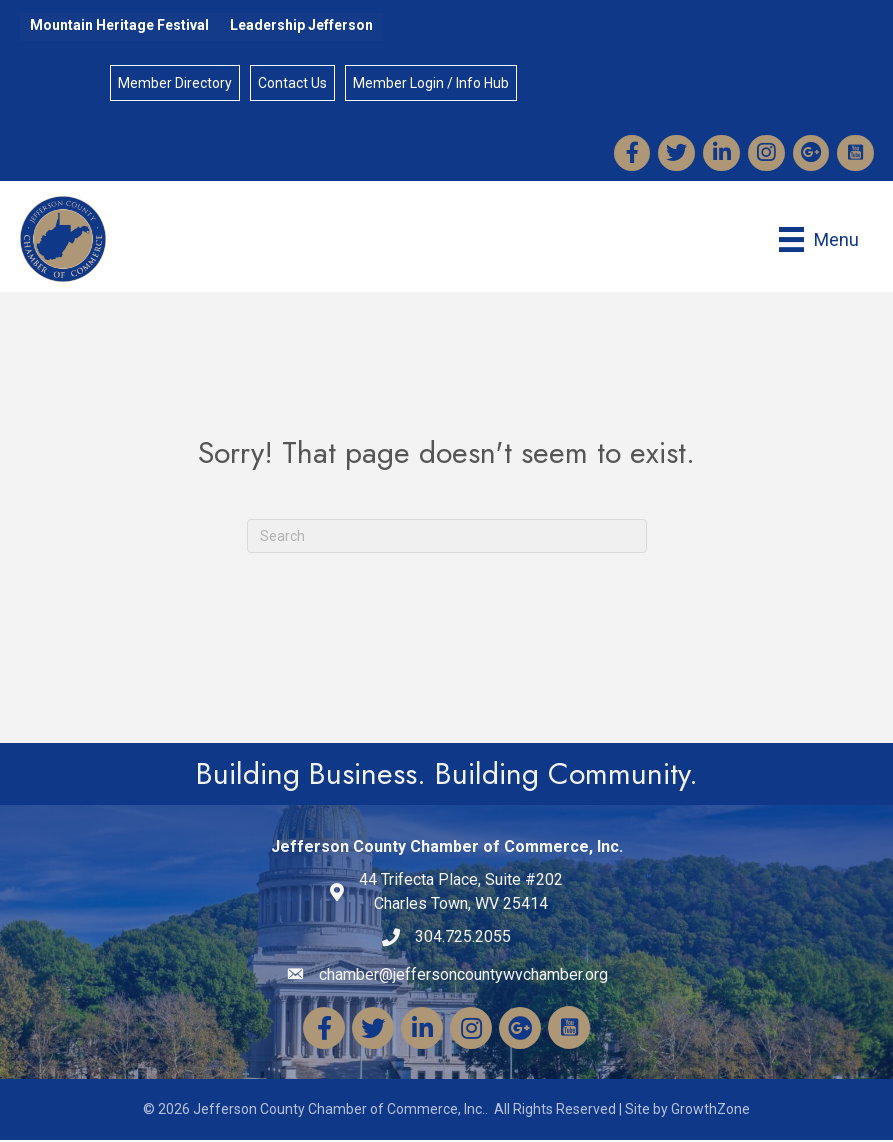 This screenshot has width=893, height=1142. Describe the element at coordinates (818, 241) in the screenshot. I see `[Menu]` at that location.